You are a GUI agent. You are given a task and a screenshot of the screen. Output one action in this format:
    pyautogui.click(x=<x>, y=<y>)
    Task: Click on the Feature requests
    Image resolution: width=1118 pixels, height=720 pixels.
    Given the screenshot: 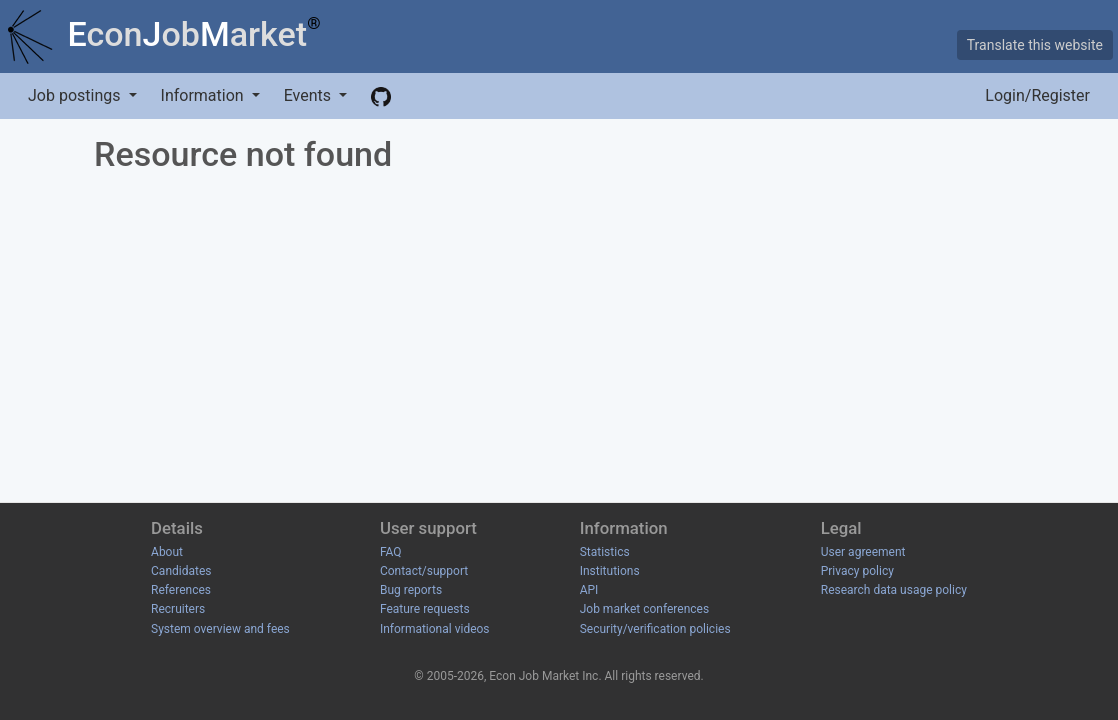 What is the action you would take?
    pyautogui.click(x=425, y=609)
    